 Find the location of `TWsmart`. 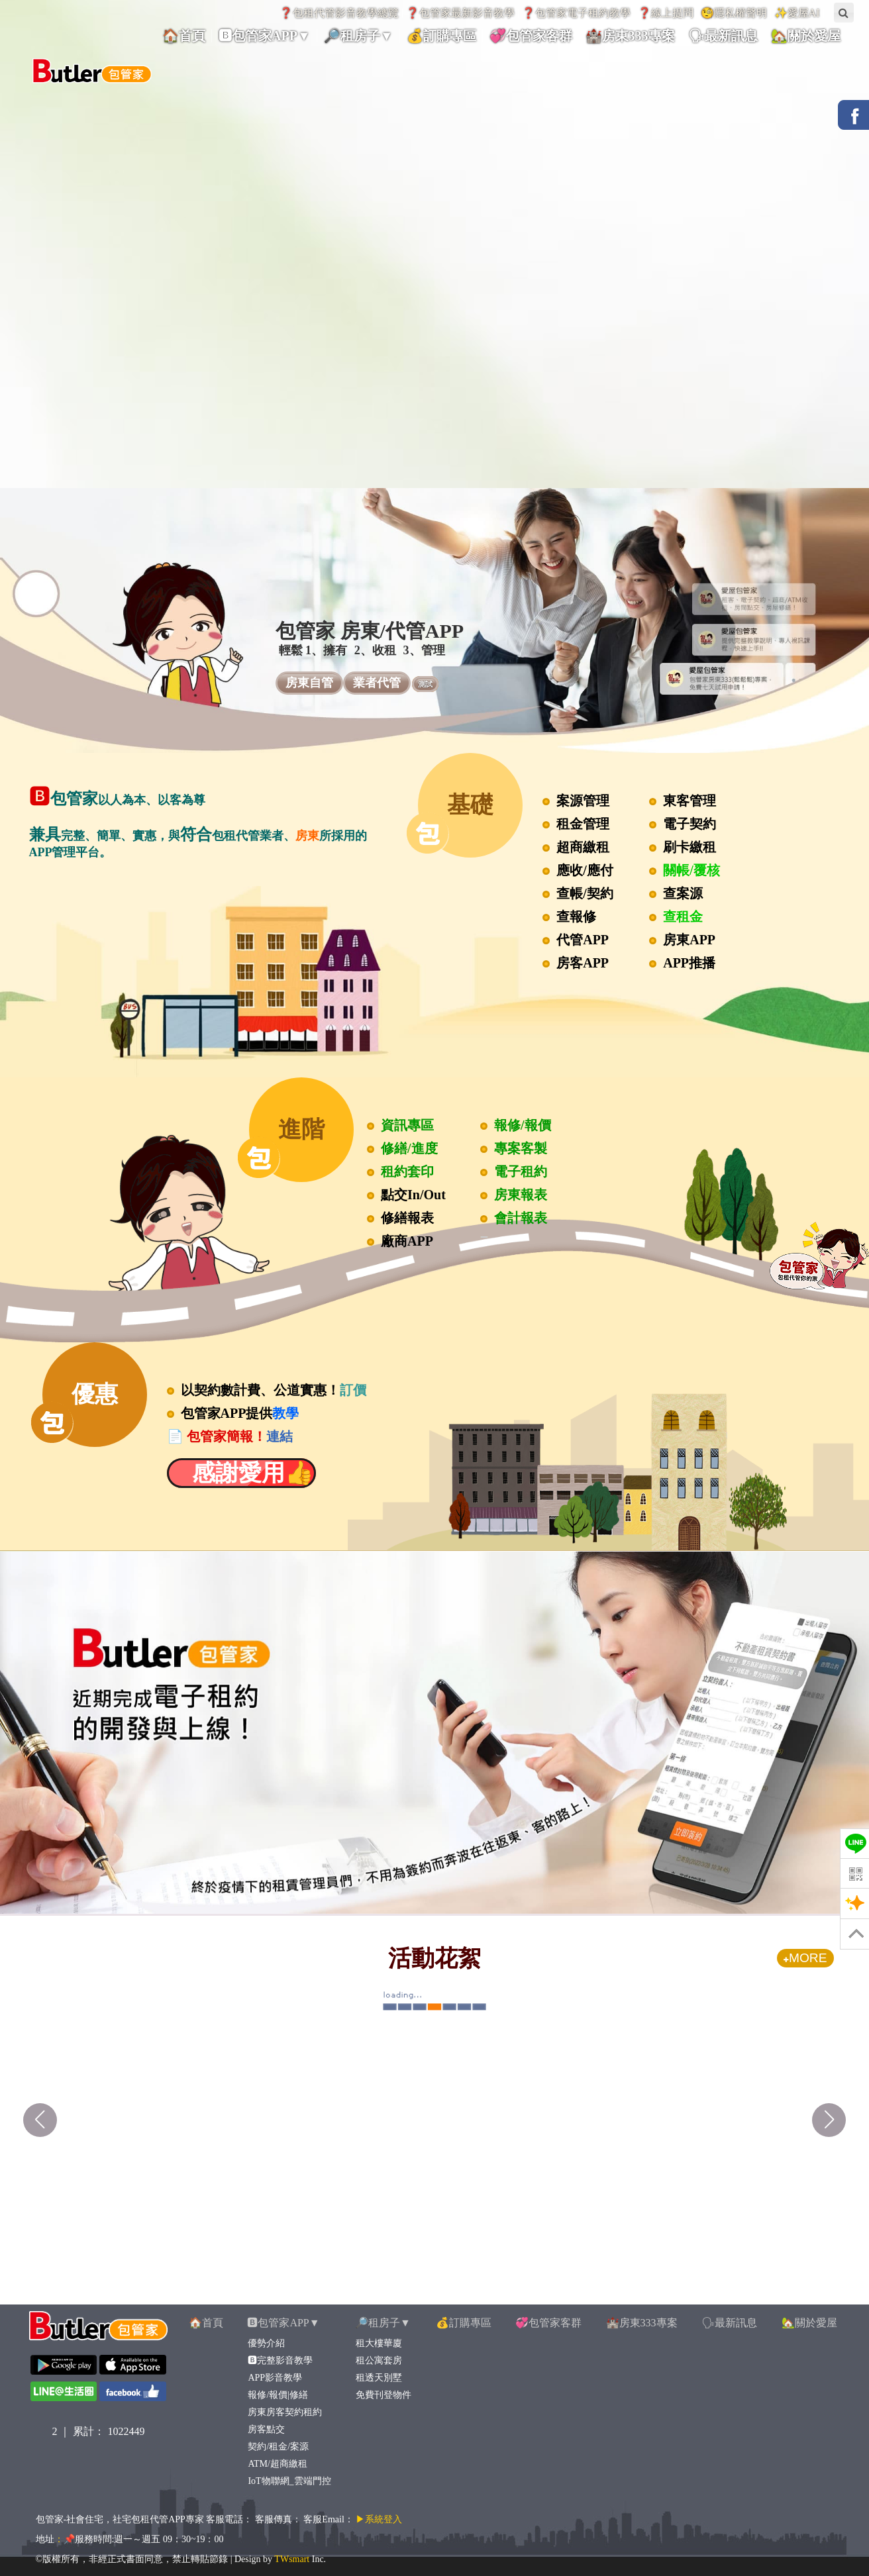

TWsmart is located at coordinates (291, 2559).